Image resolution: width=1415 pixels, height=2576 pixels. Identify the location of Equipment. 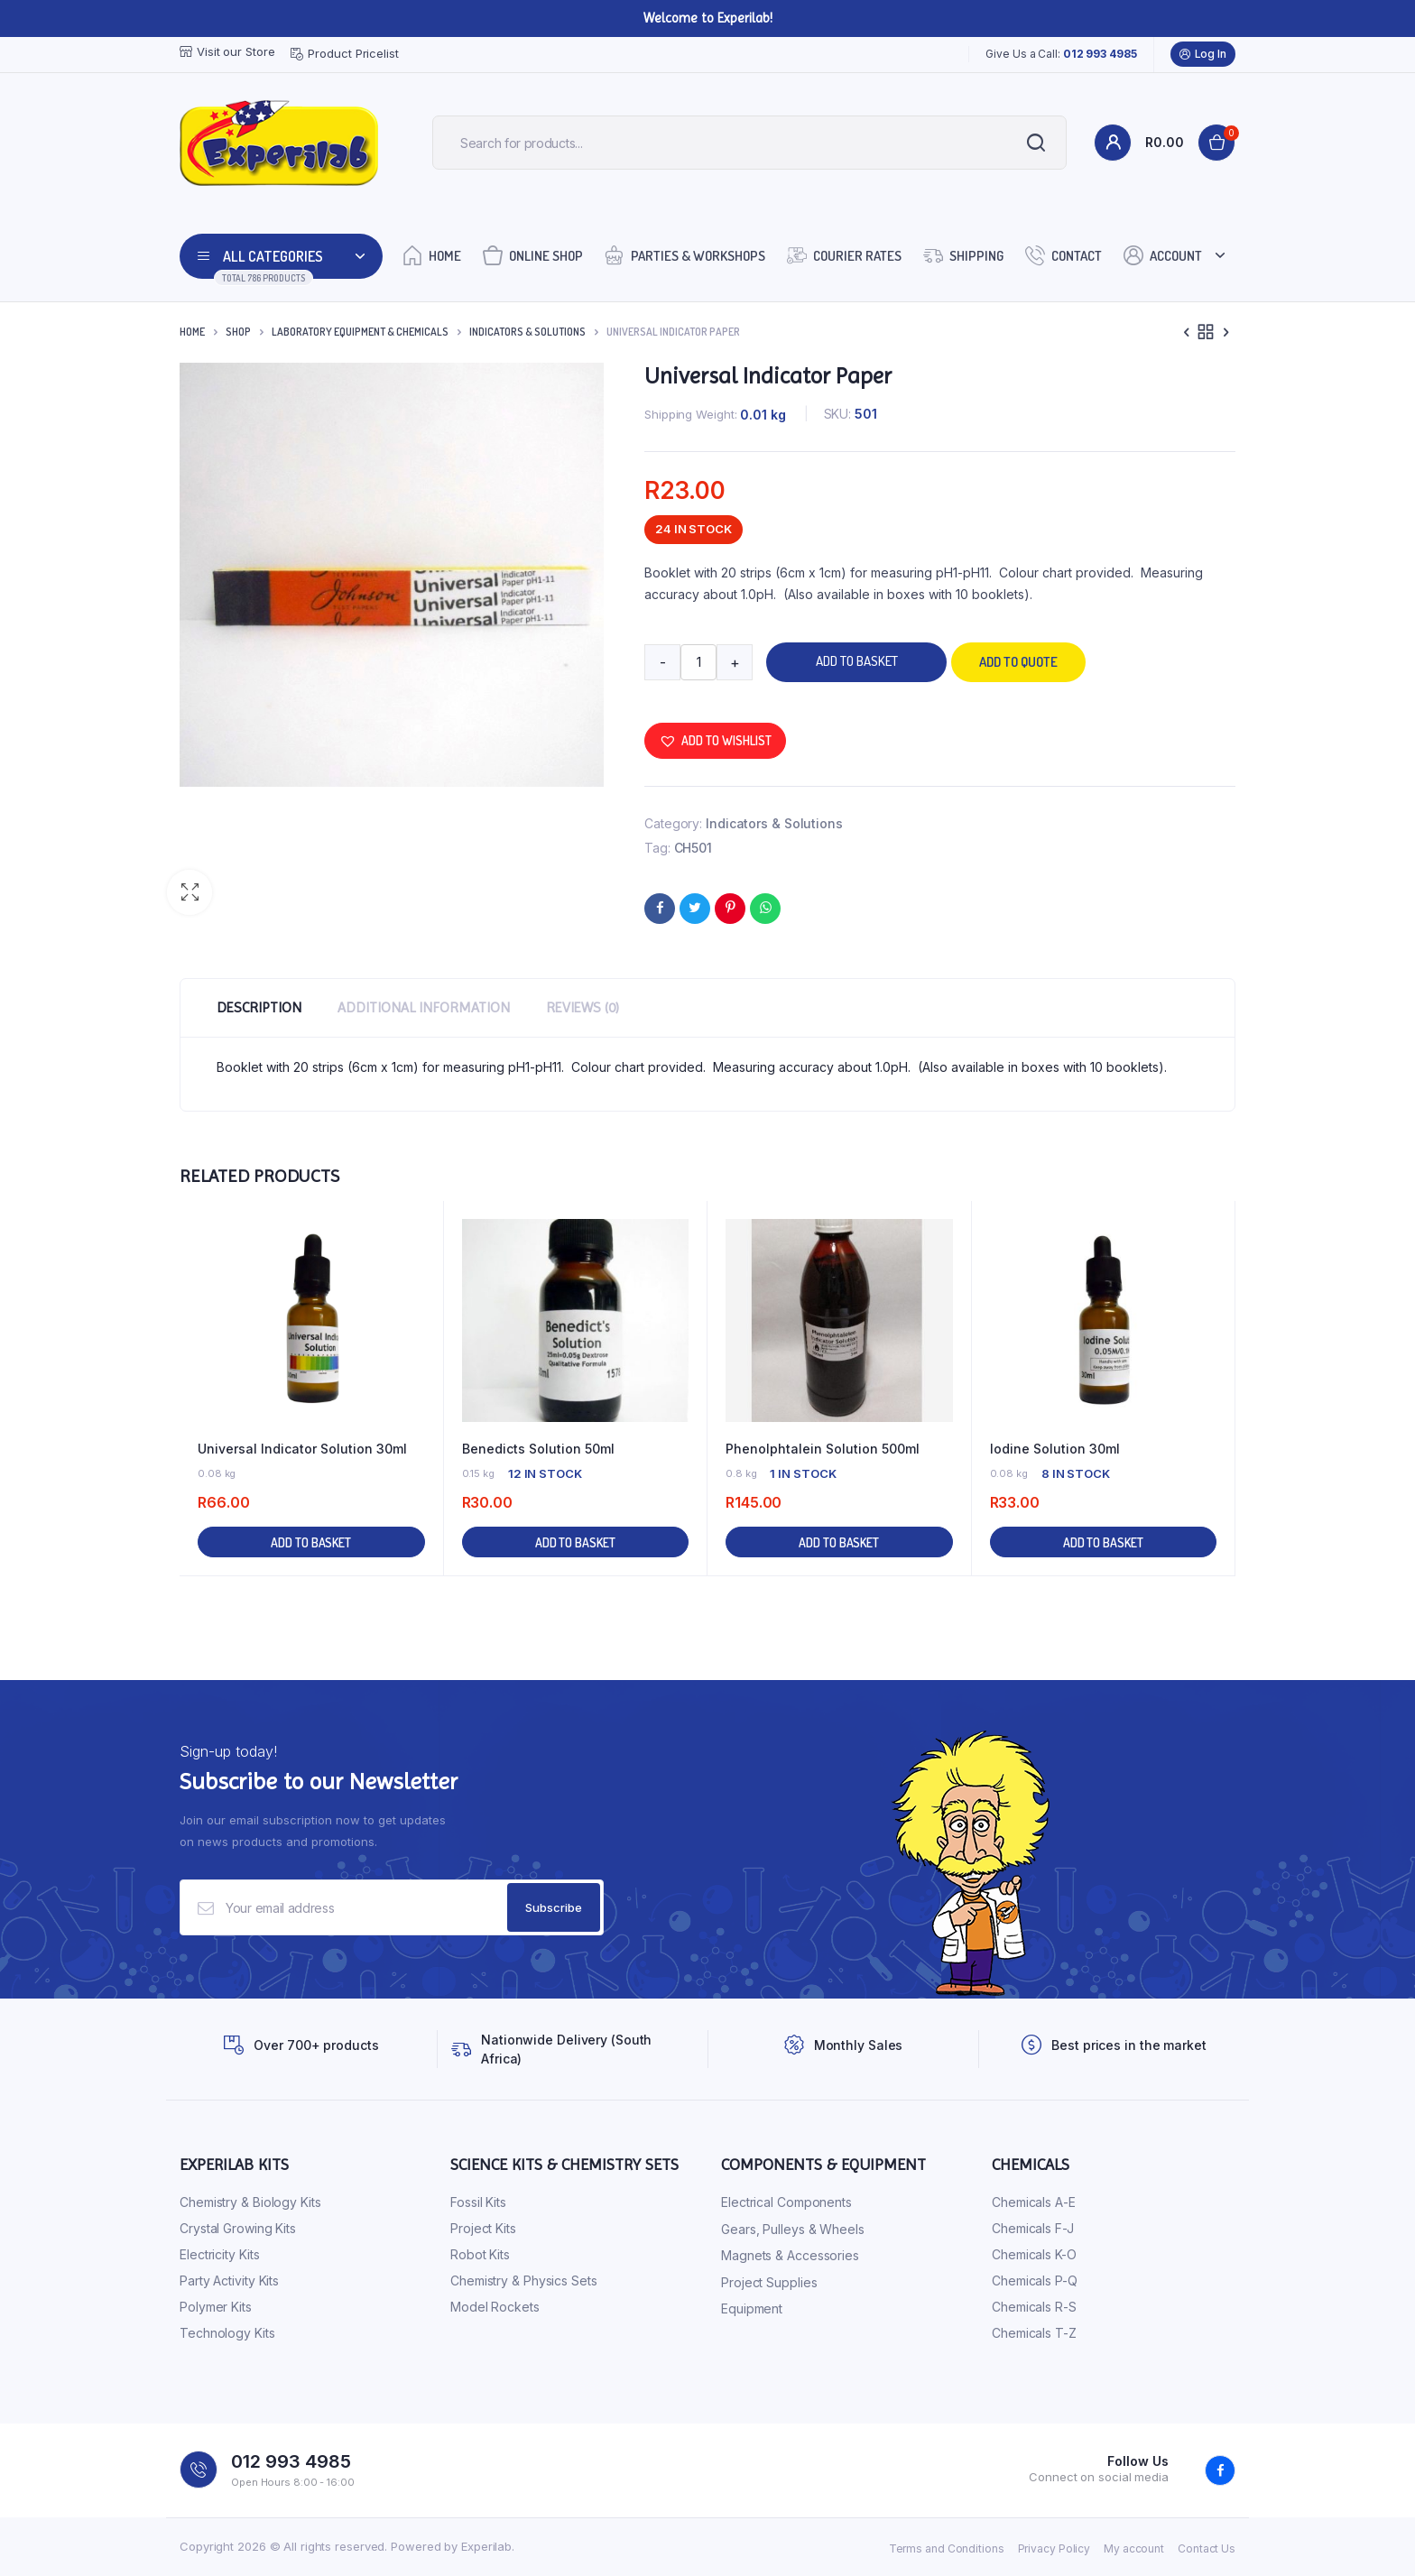
(751, 2308).